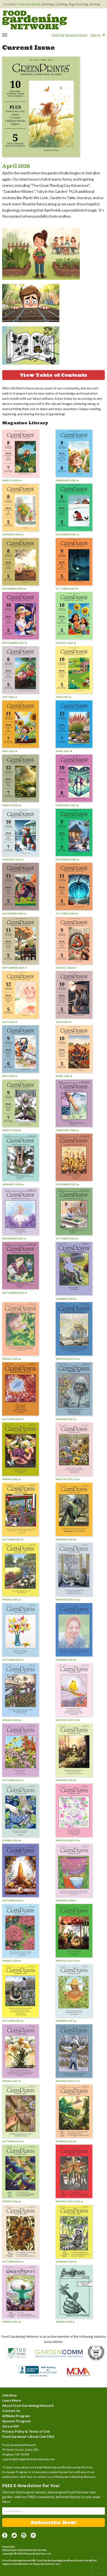 Image resolution: width=107 pixels, height=2576 pixels. I want to click on Autumn 2021, so click(13, 1539).